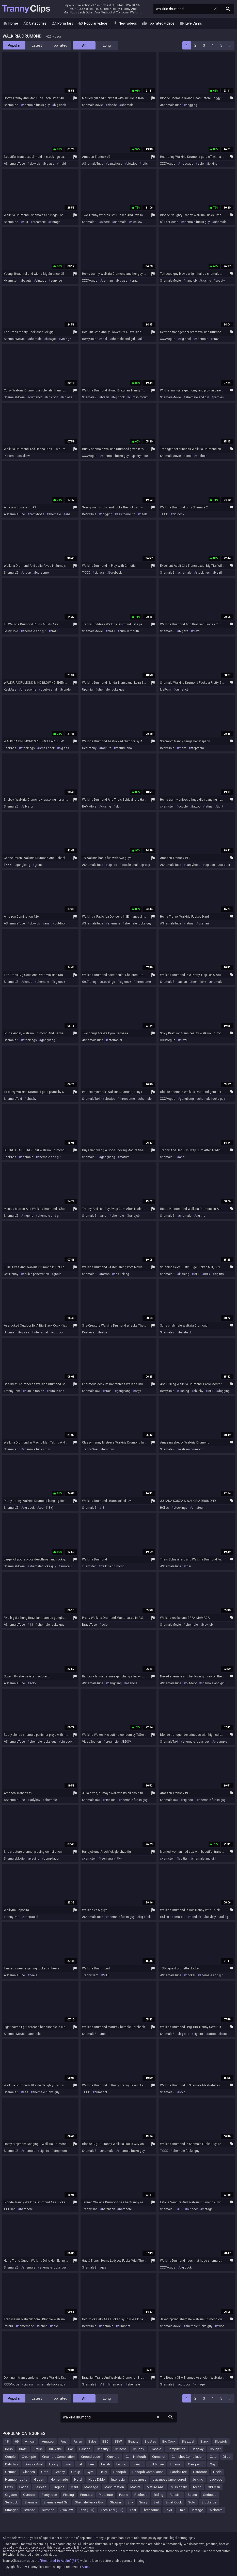 The image size is (237, 2576). What do you see at coordinates (23, 2487) in the screenshot?
I see `Latina` at bounding box center [23, 2487].